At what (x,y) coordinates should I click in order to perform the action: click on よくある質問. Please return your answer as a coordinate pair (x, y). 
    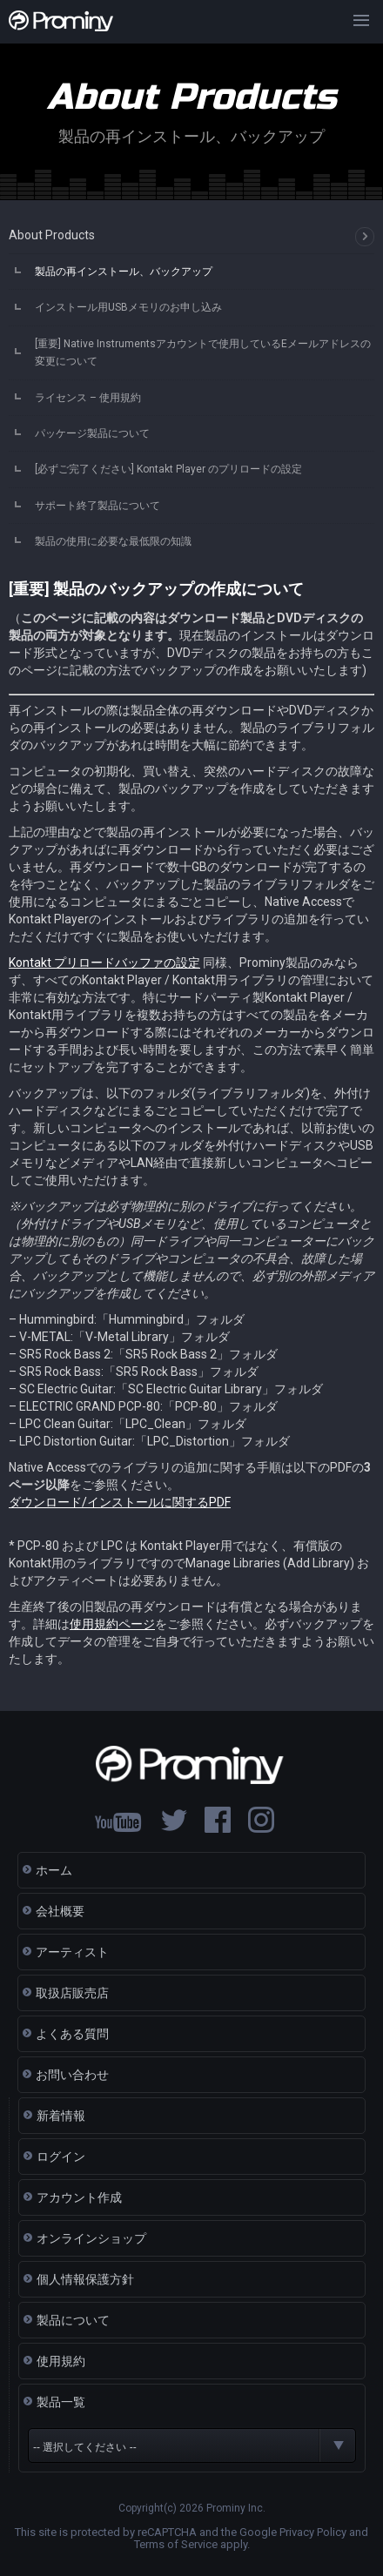
    Looking at the image, I should click on (72, 2034).